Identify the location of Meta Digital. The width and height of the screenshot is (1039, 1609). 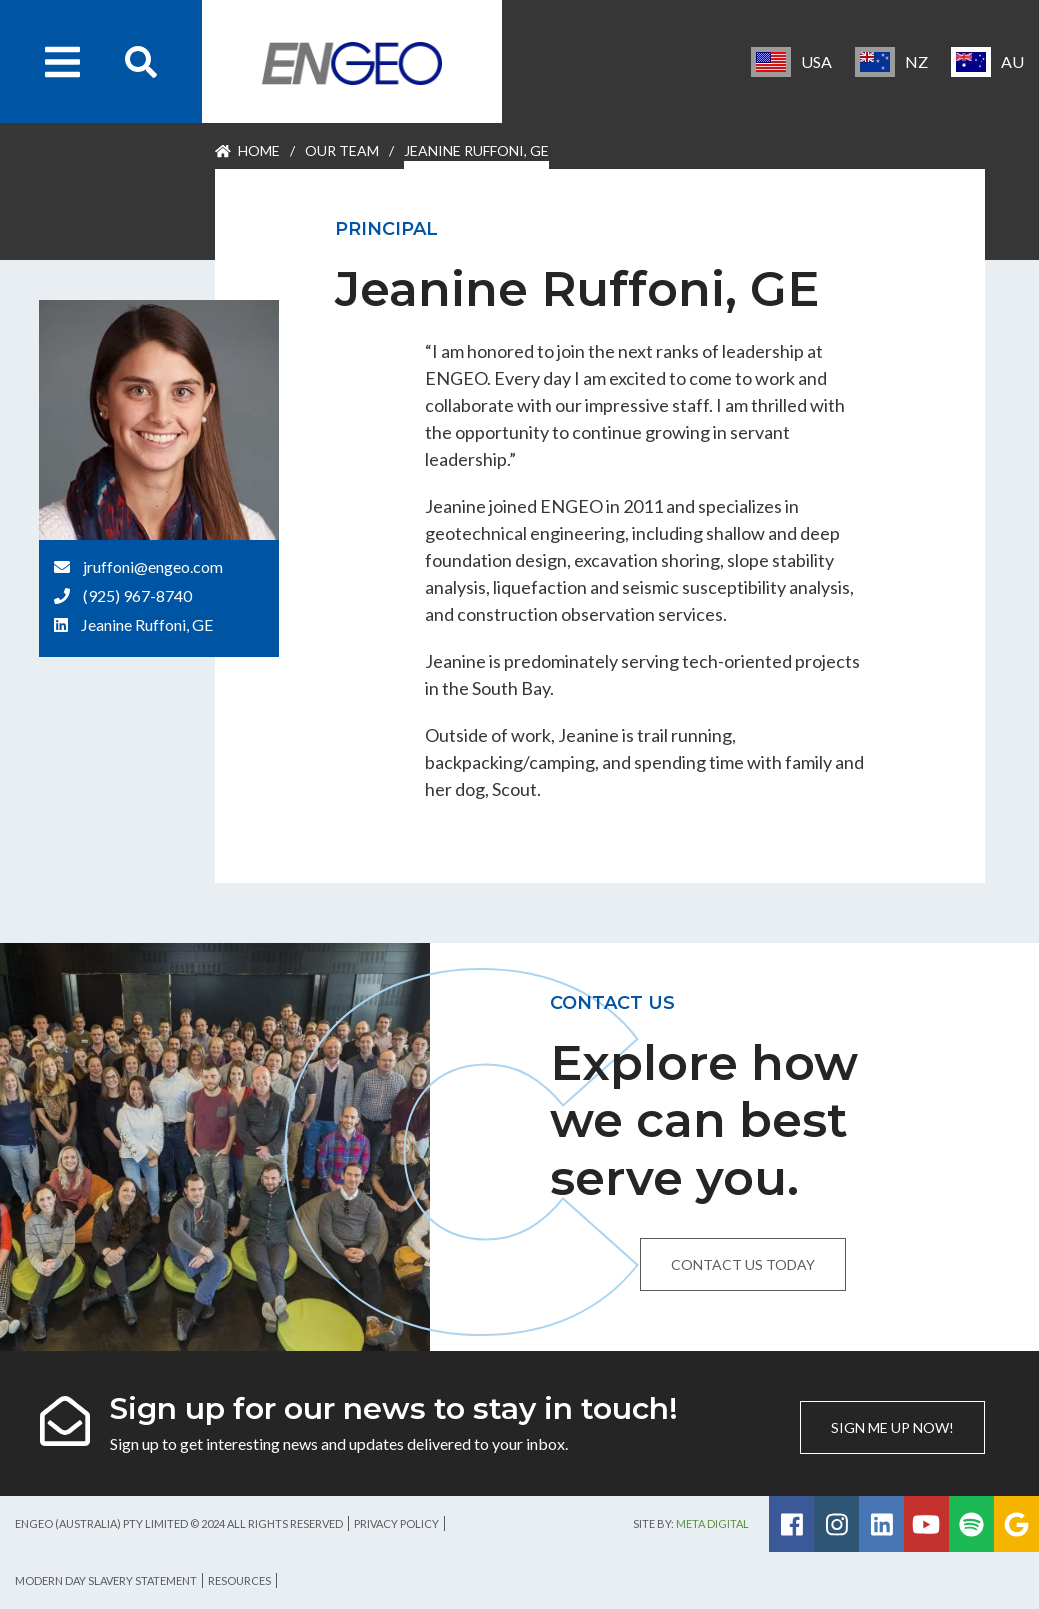
(712, 1523).